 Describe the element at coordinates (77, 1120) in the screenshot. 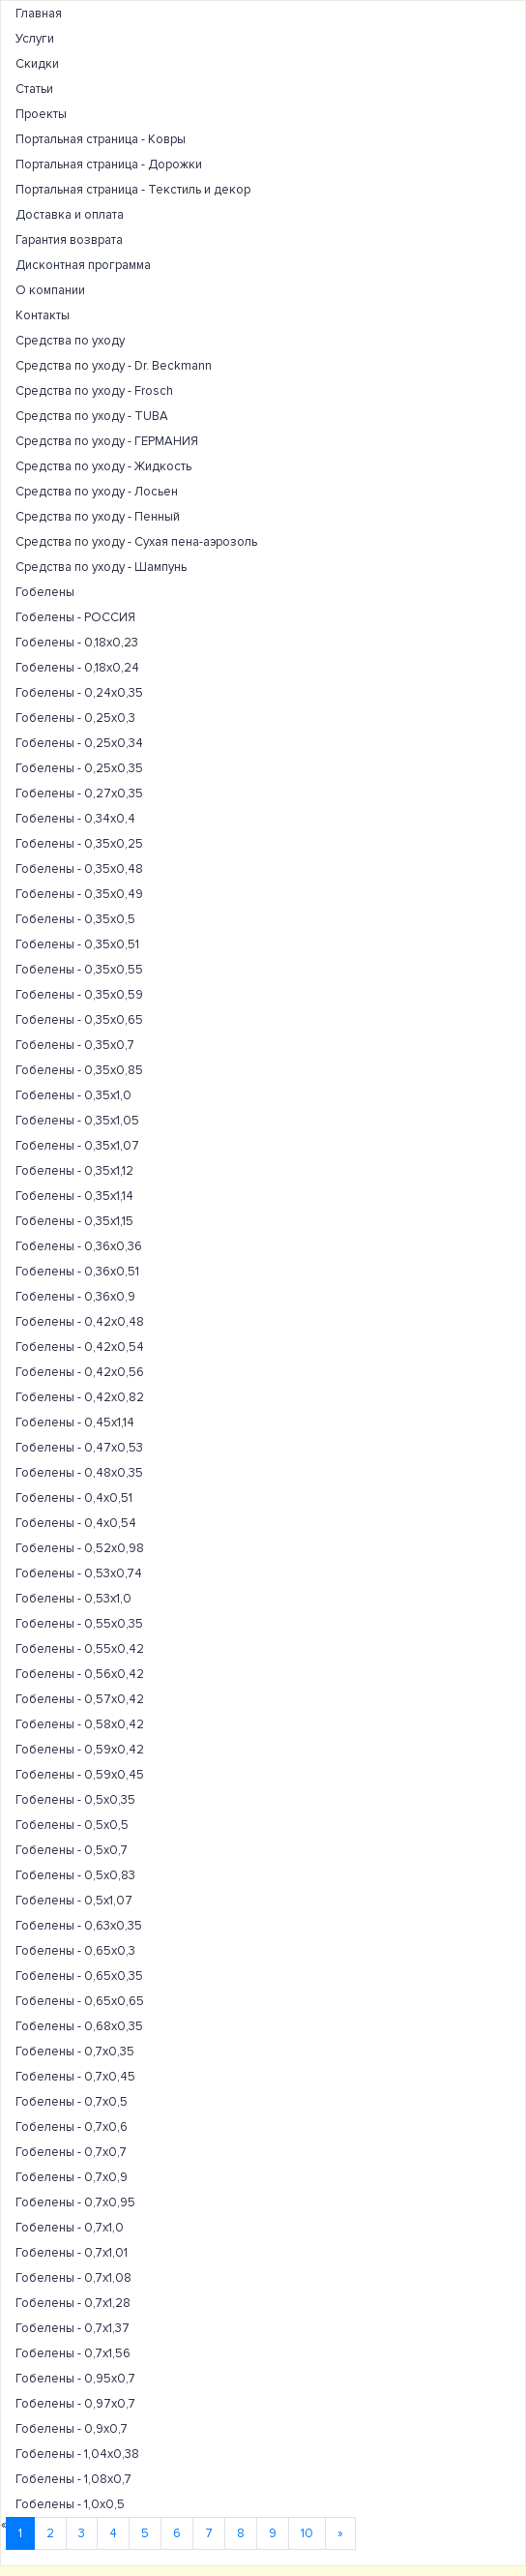

I see `Гобелены - 0,35х1,05` at that location.